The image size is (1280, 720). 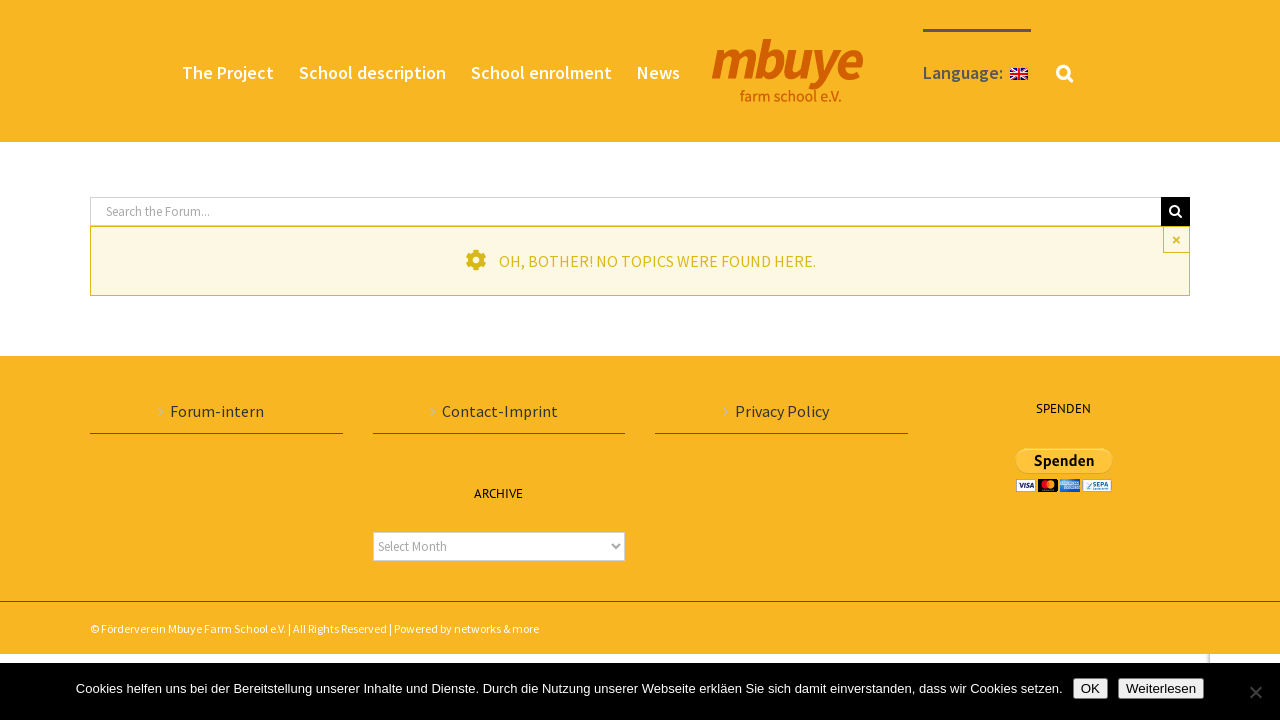 What do you see at coordinates (1255, 692) in the screenshot?
I see `[Nein]` at bounding box center [1255, 692].